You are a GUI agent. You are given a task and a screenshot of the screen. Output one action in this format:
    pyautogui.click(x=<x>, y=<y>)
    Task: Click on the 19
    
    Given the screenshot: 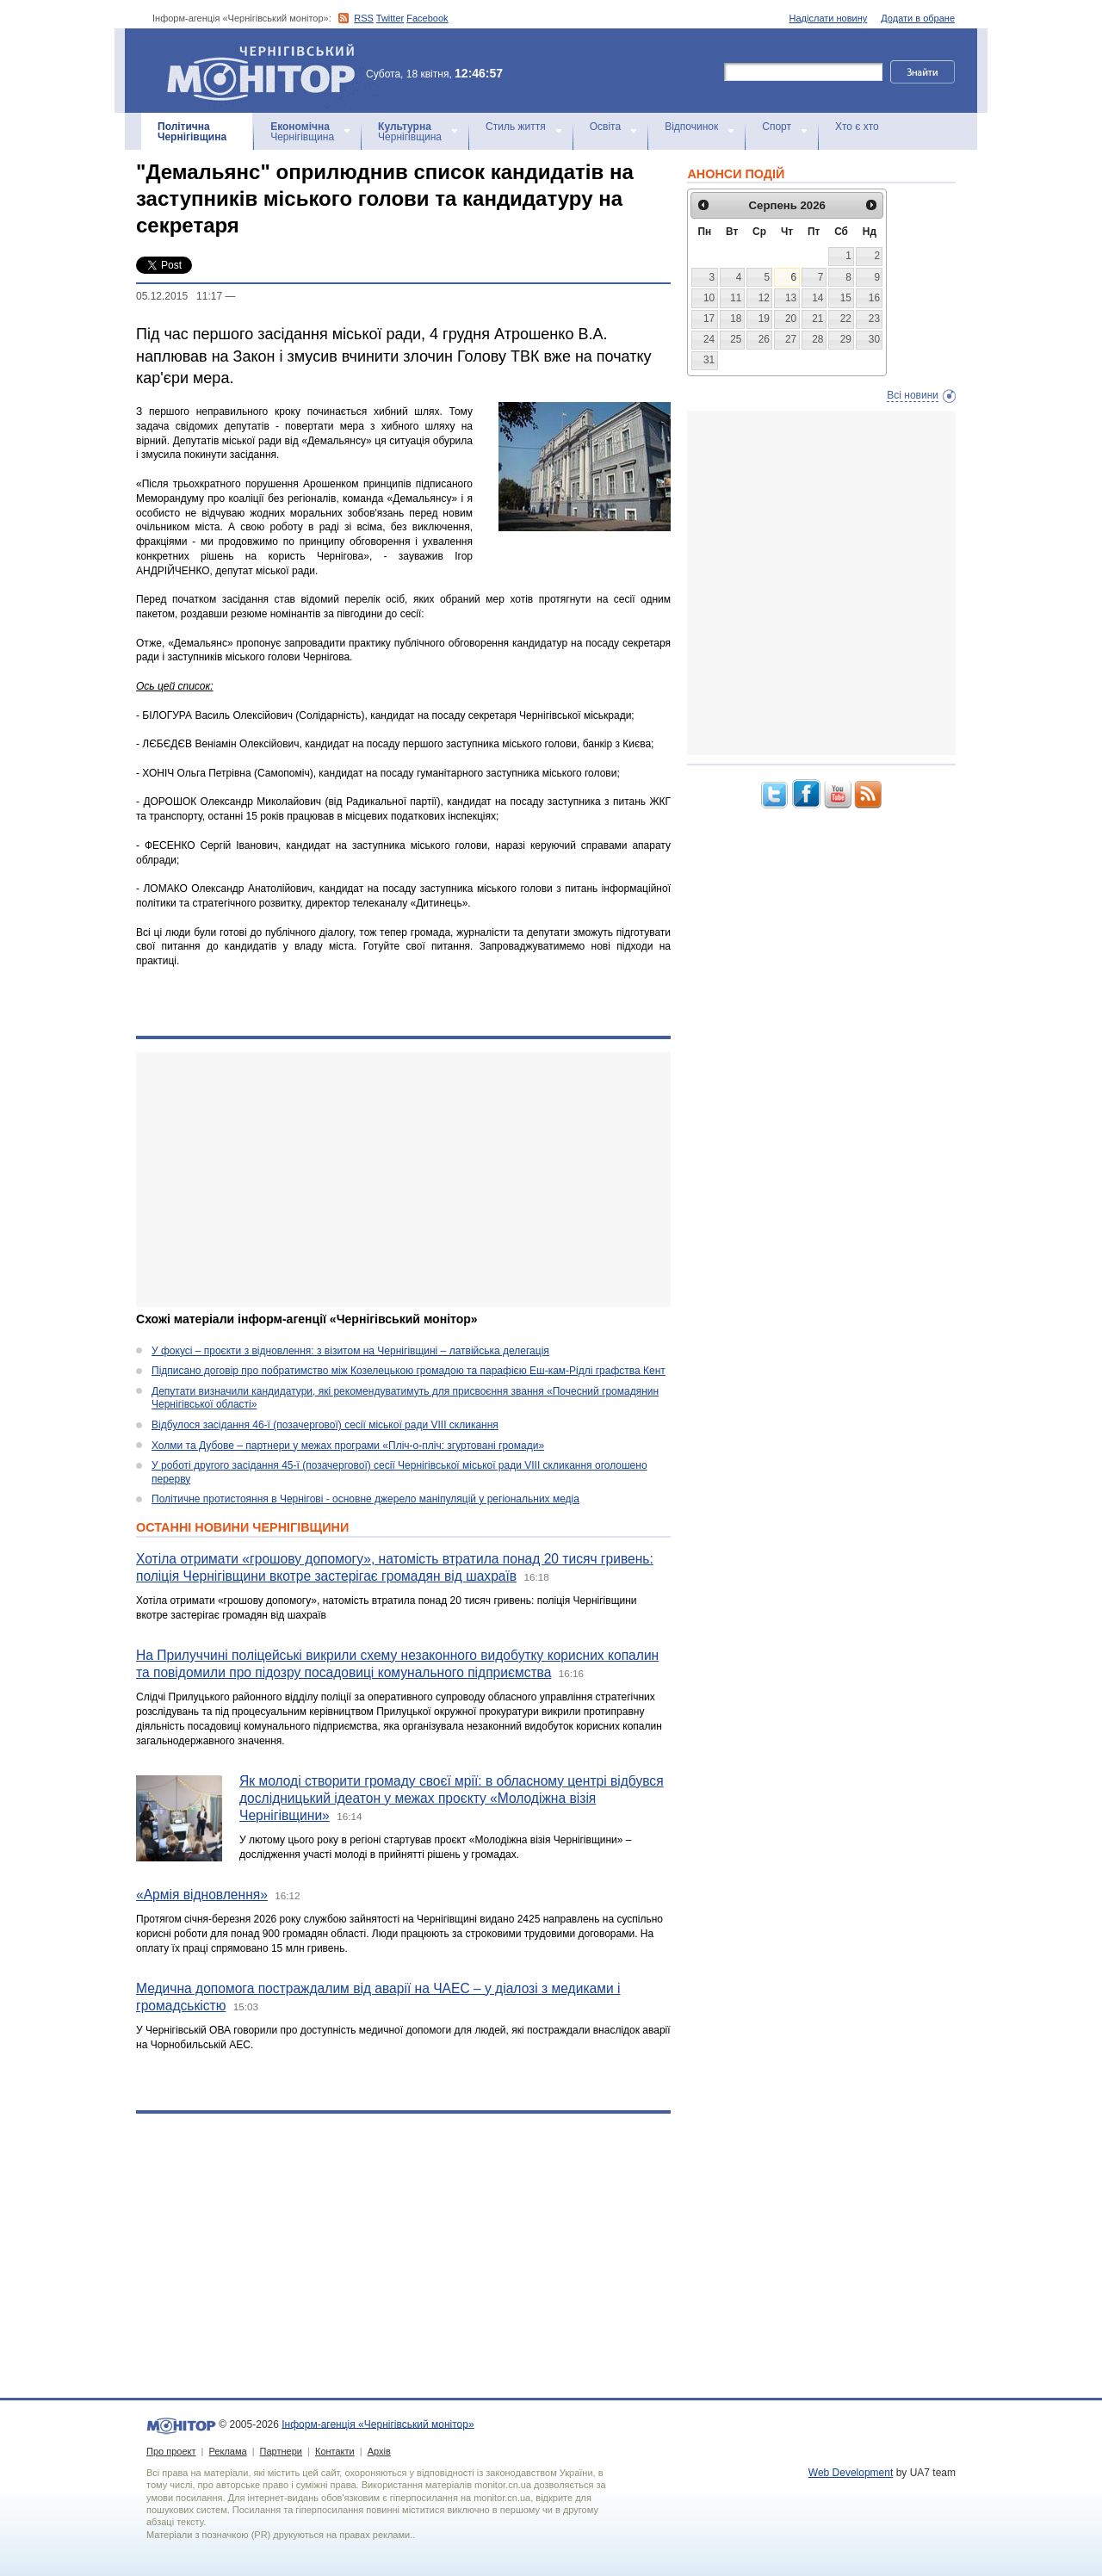 What is the action you would take?
    pyautogui.click(x=764, y=319)
    